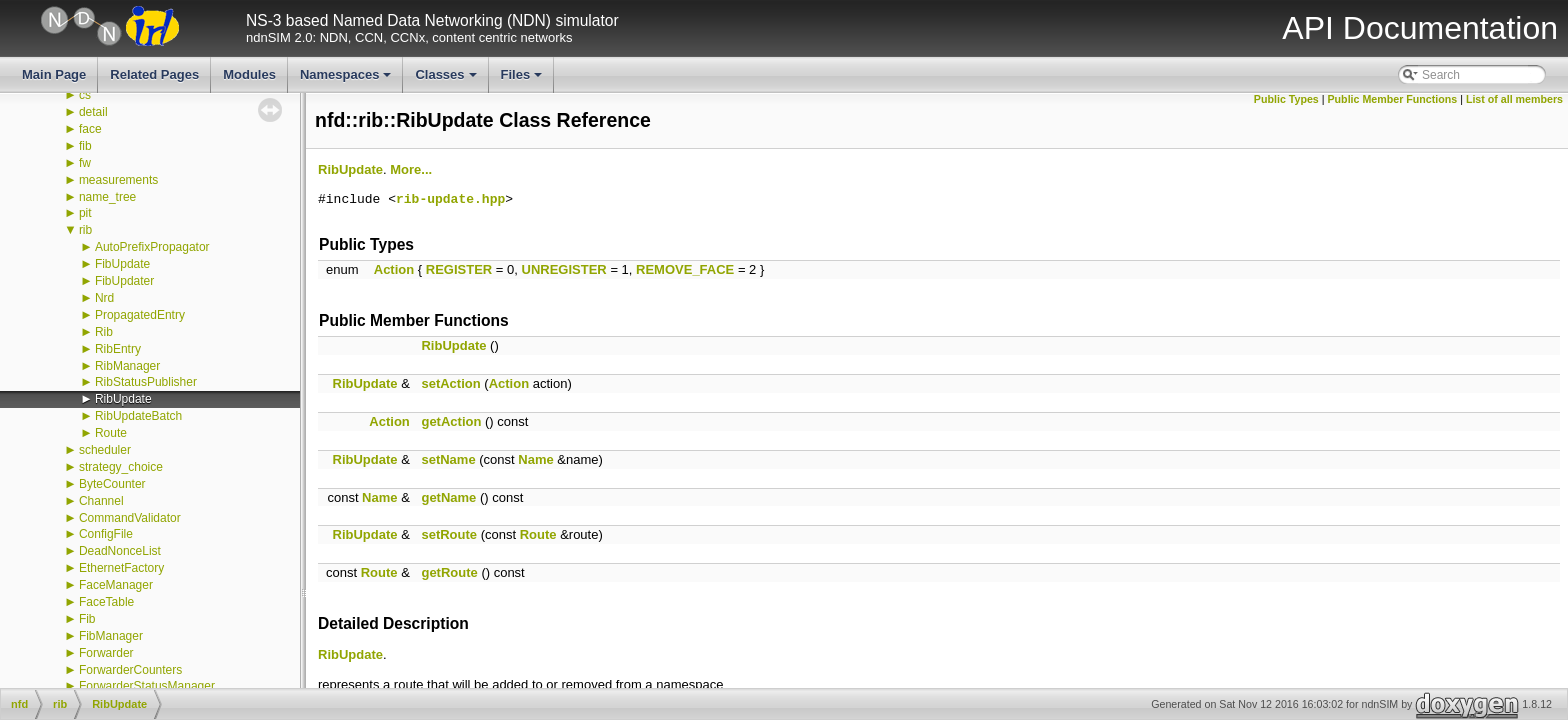 This screenshot has width=1568, height=720. I want to click on Name, so click(535, 459).